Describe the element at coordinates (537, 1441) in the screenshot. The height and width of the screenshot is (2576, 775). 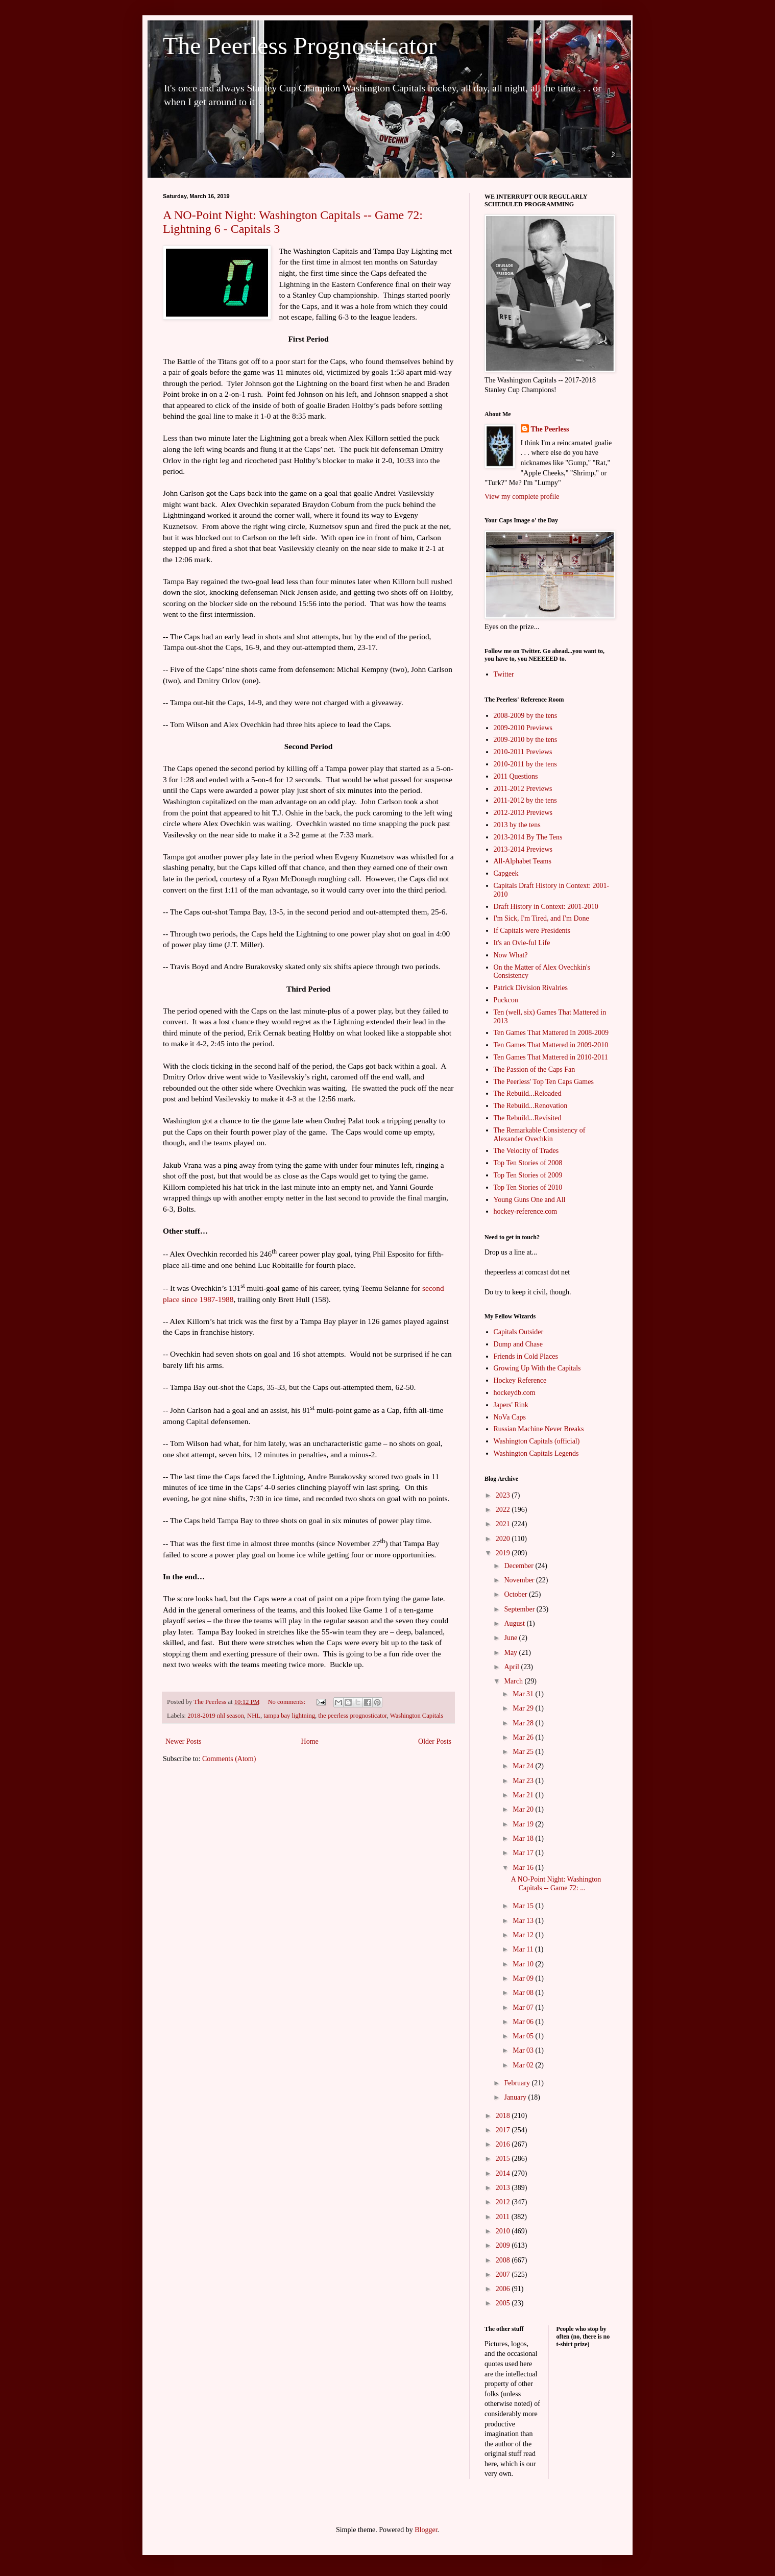
I see `Washington Capitals (official)` at that location.